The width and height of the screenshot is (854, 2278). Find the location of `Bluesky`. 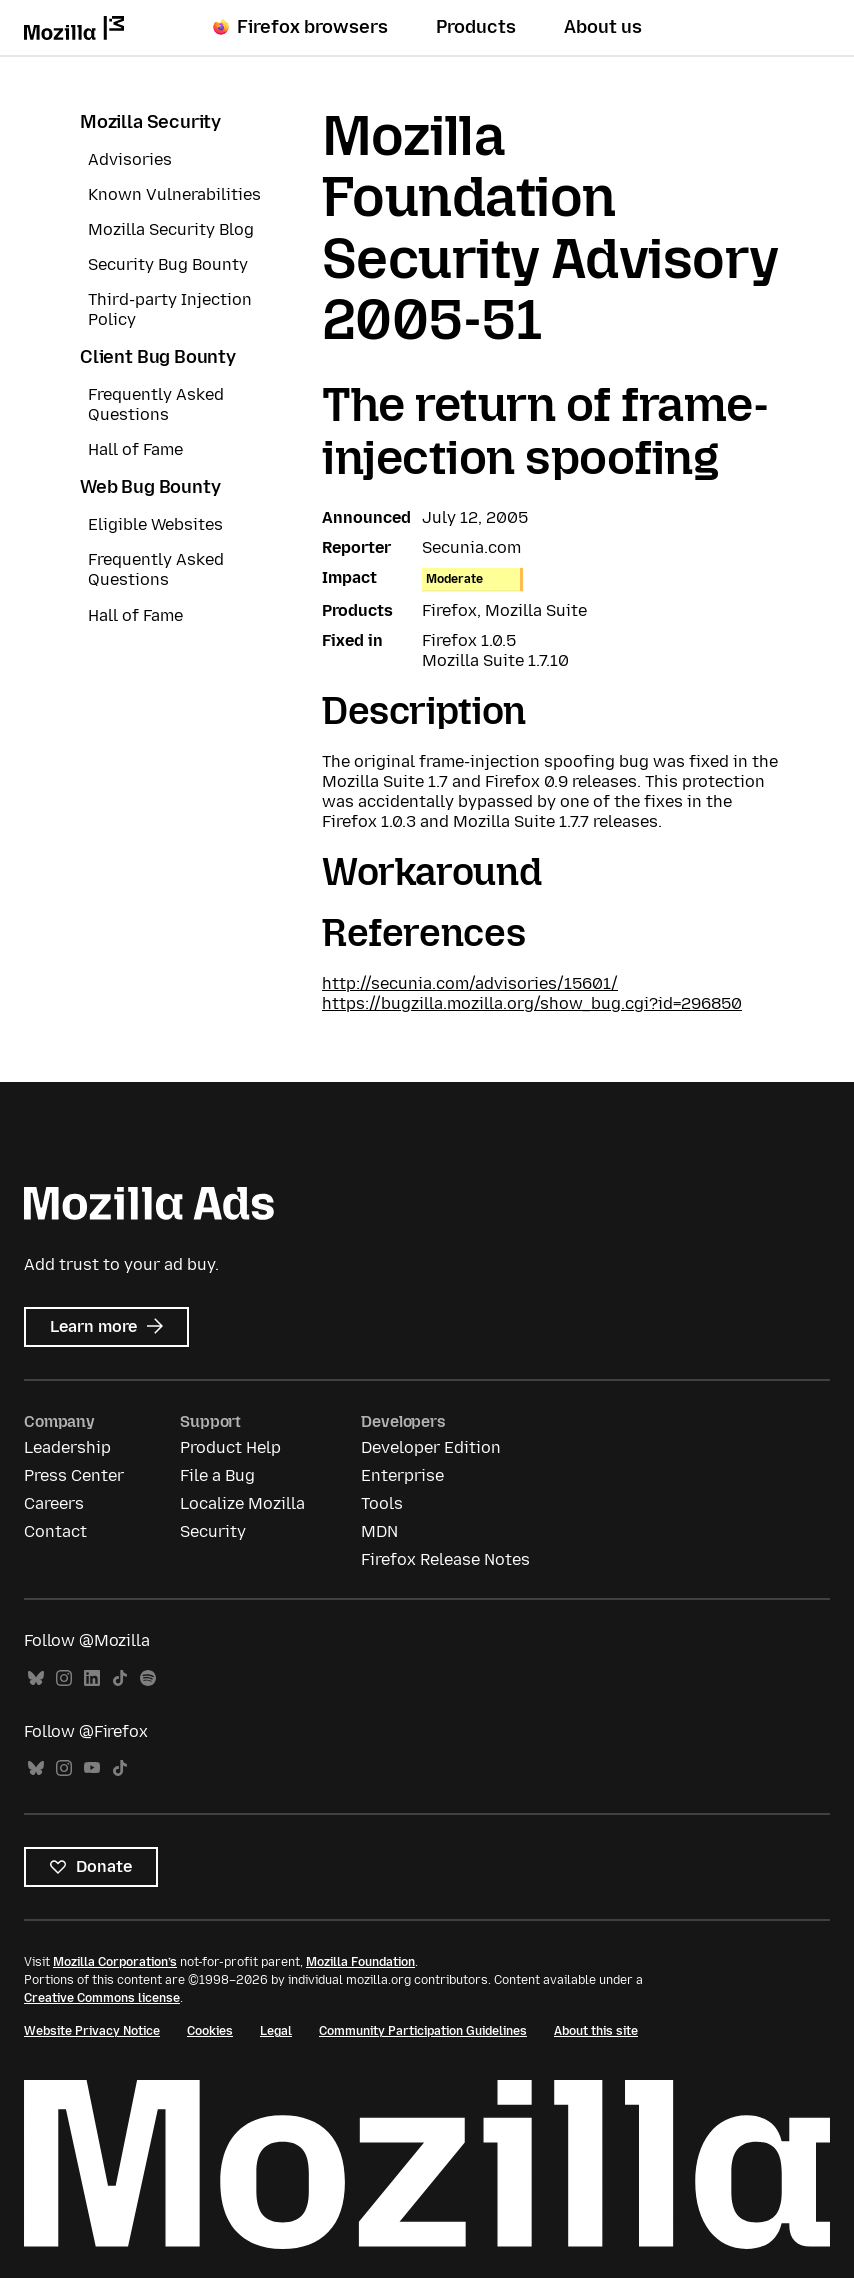

Bluesky is located at coordinates (36, 1678).